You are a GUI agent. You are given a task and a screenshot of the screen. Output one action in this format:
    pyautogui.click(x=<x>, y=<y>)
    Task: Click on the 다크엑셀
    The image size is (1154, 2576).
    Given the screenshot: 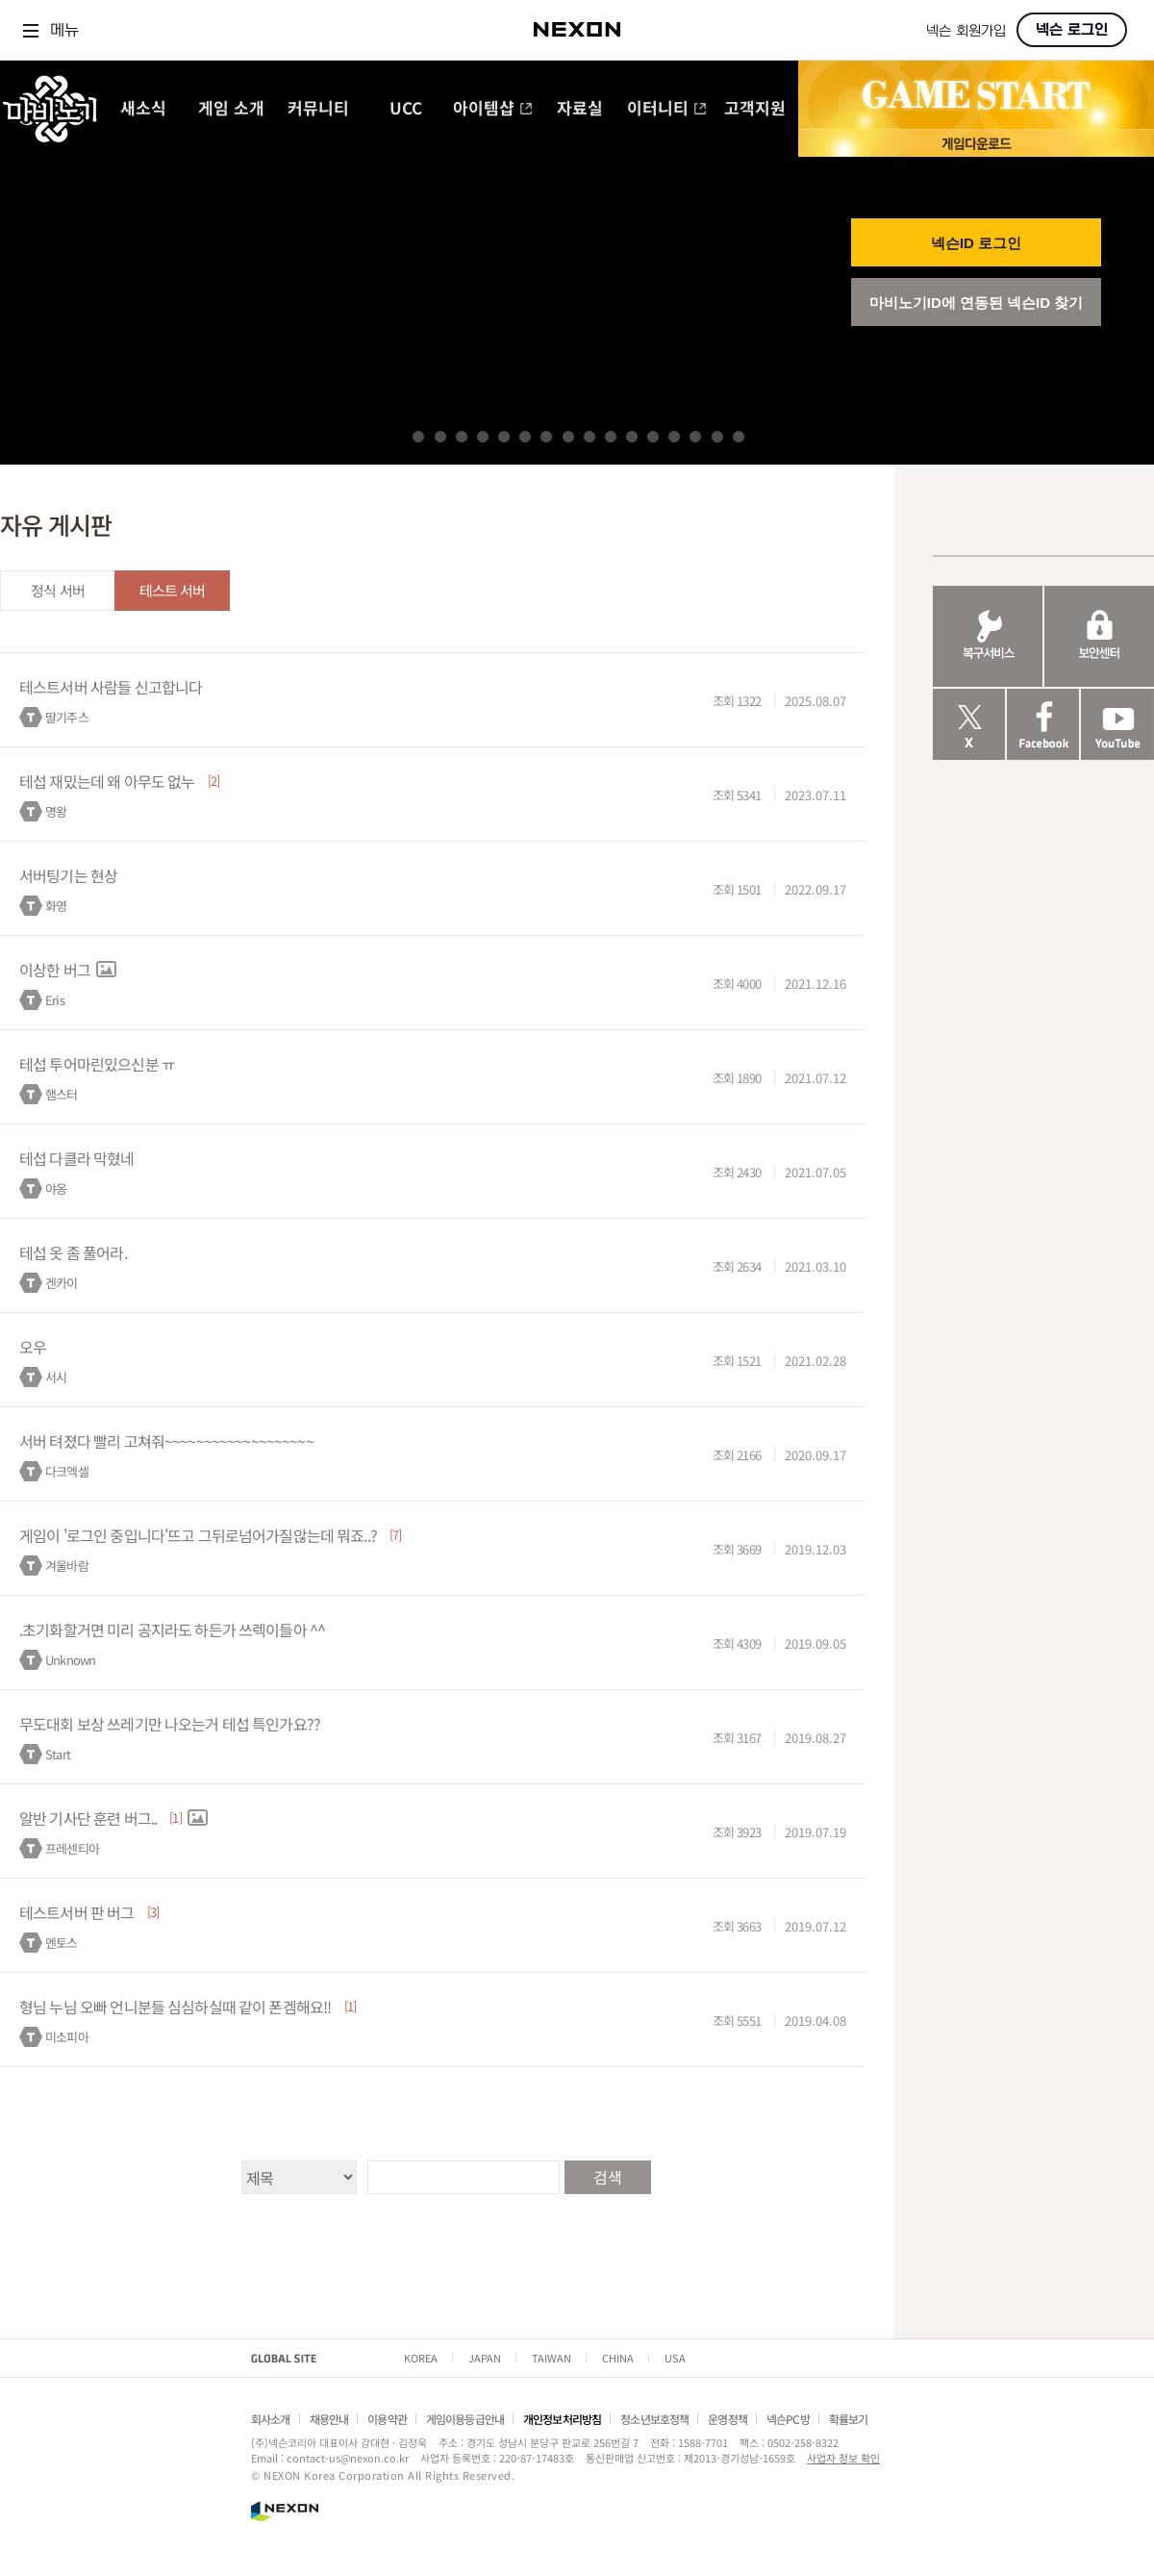 What is the action you would take?
    pyautogui.click(x=66, y=1471)
    